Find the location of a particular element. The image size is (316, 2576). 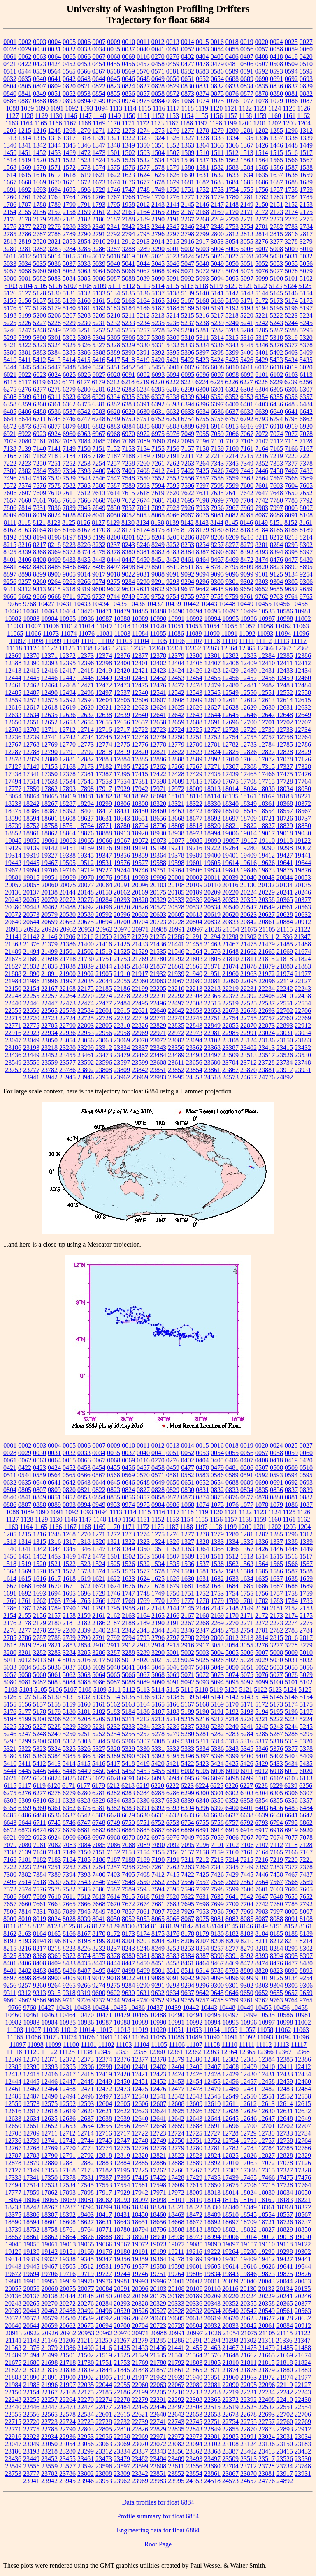

2790 is located at coordinates (84, 234).